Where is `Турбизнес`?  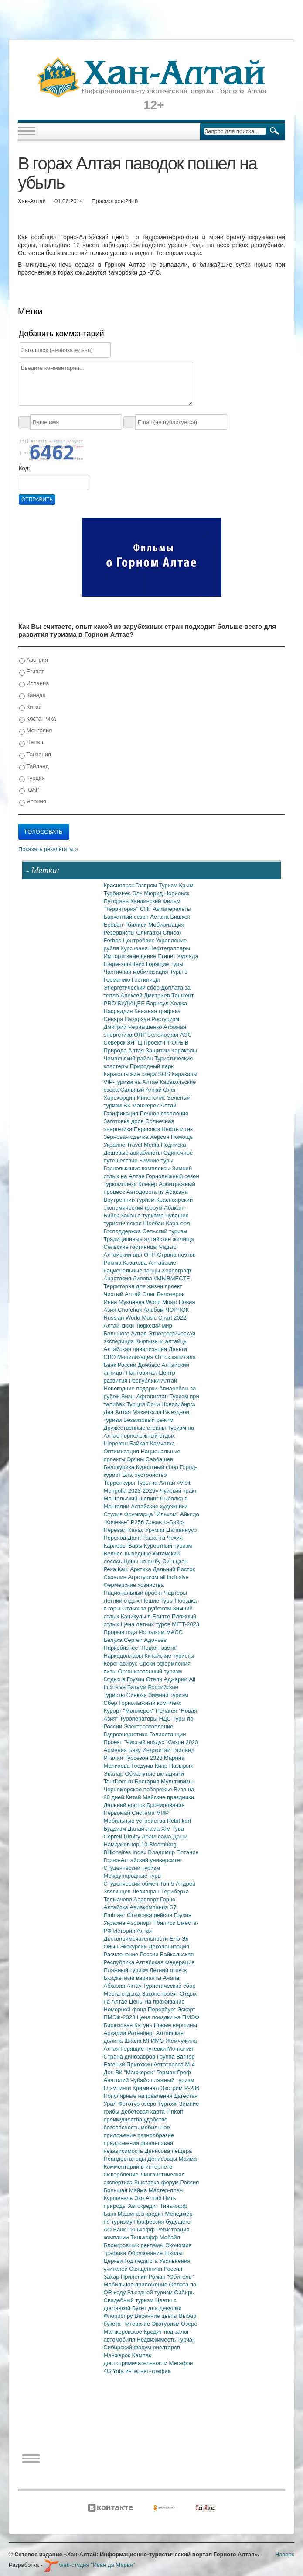 Турбизнес is located at coordinates (118, 893).